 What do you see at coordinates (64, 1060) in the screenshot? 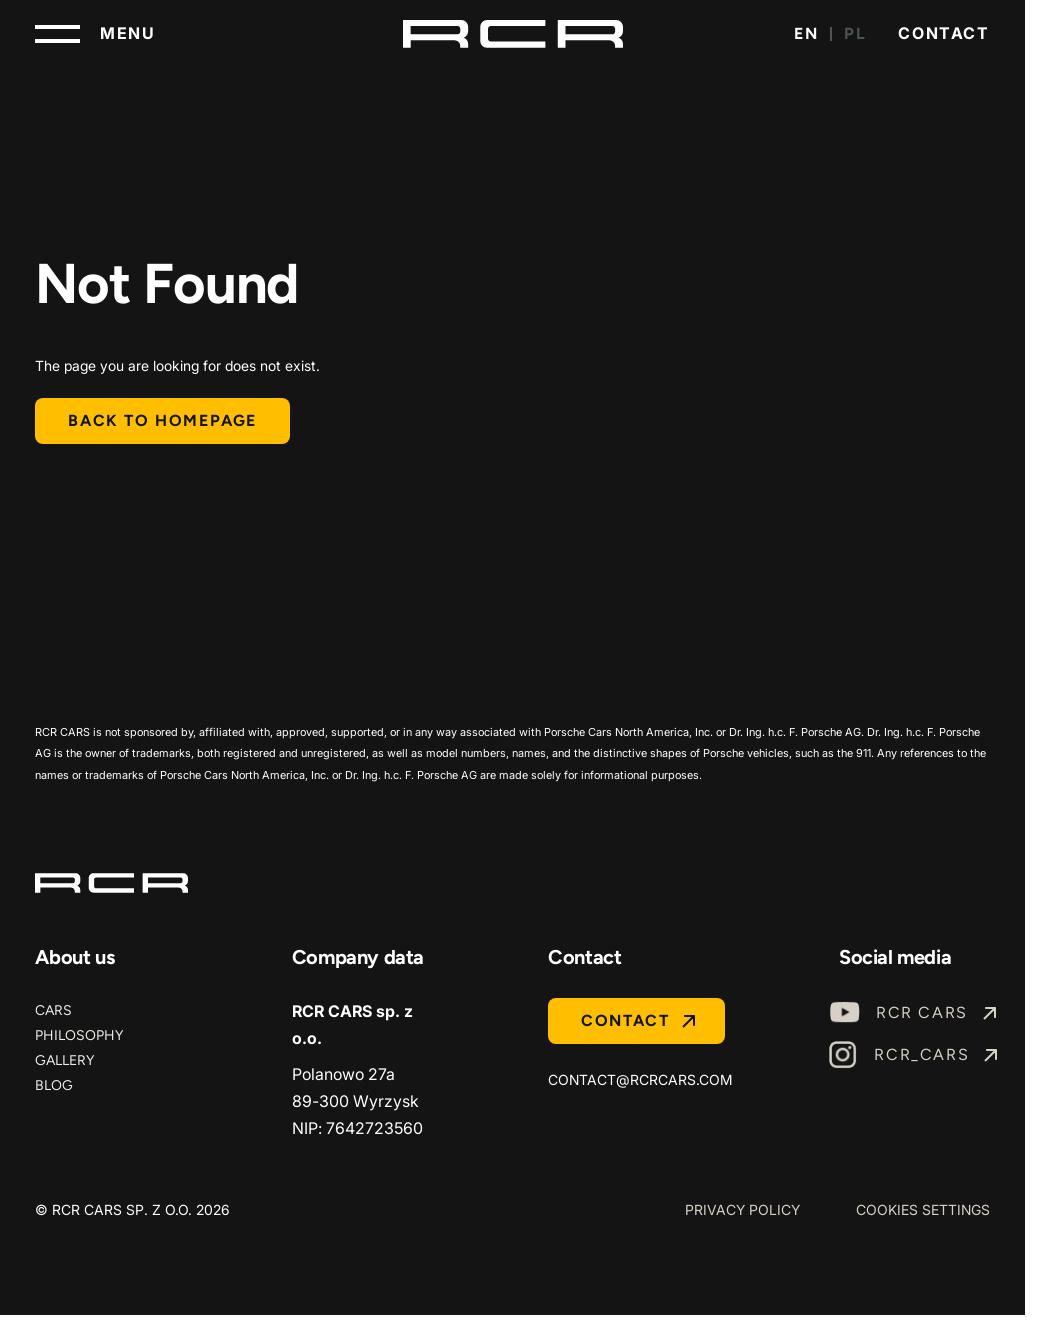
I see `Gallery` at bounding box center [64, 1060].